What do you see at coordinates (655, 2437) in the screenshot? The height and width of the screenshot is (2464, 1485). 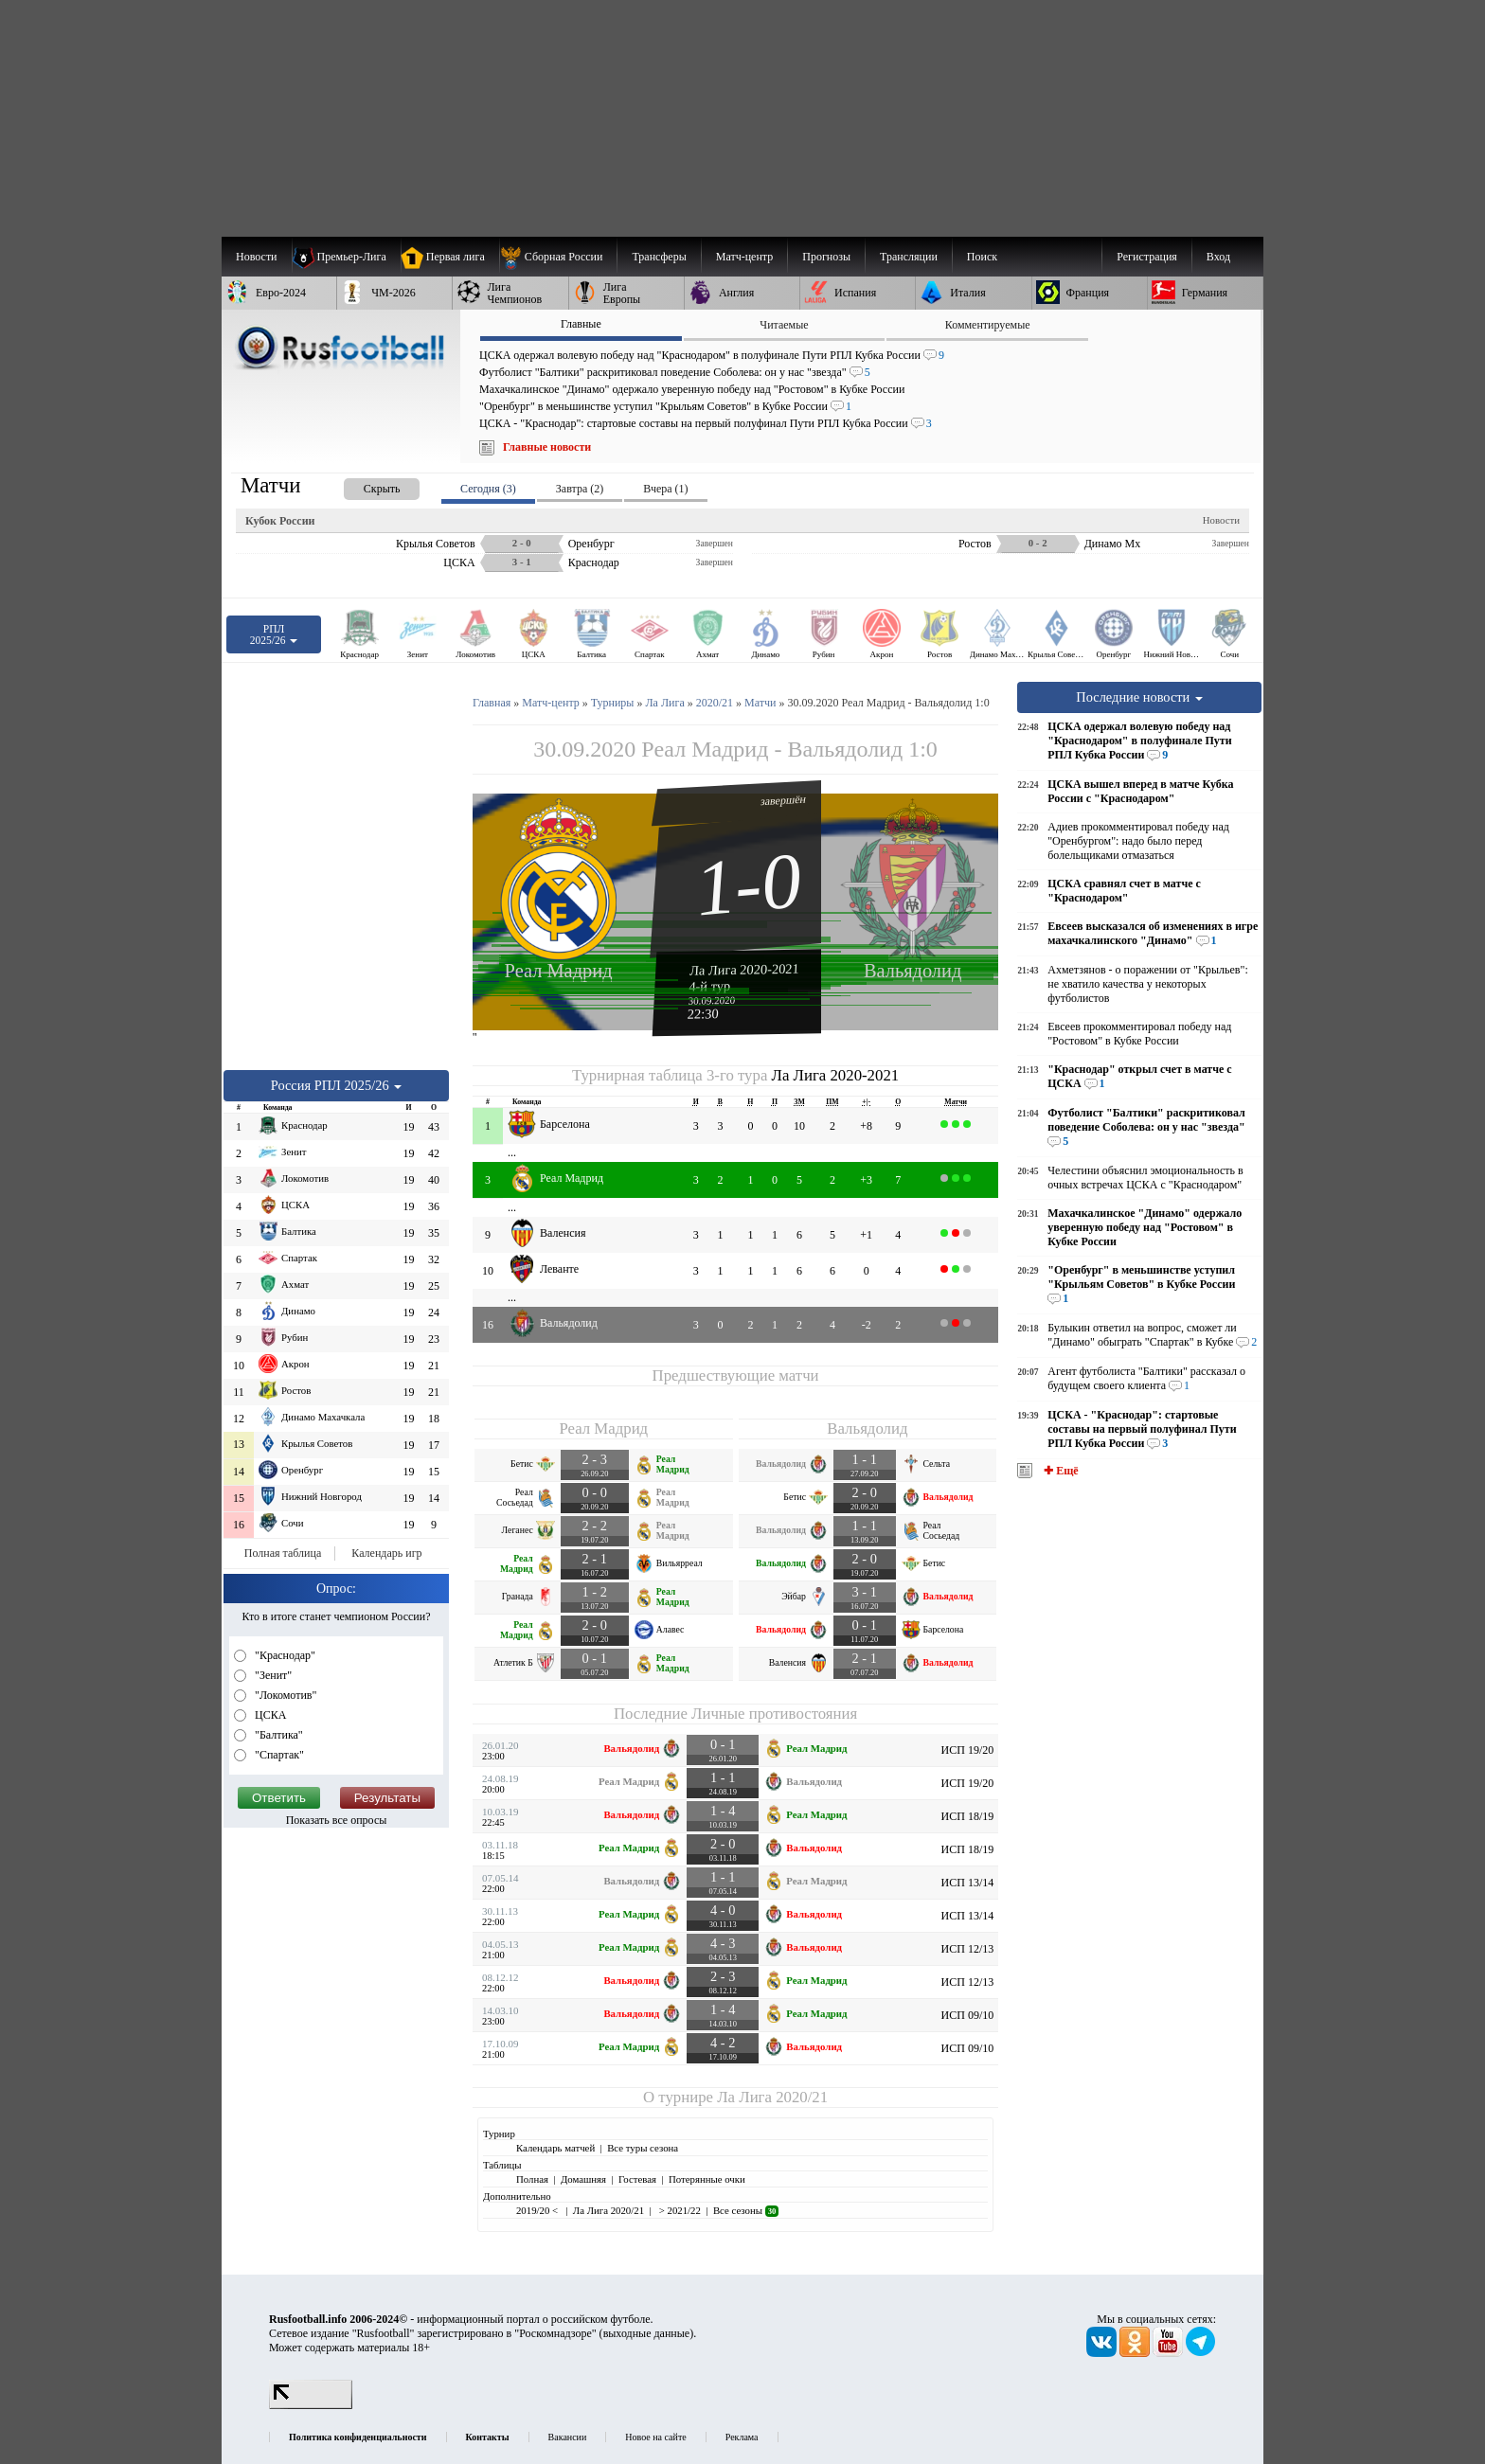 I see `Новое на сайте` at bounding box center [655, 2437].